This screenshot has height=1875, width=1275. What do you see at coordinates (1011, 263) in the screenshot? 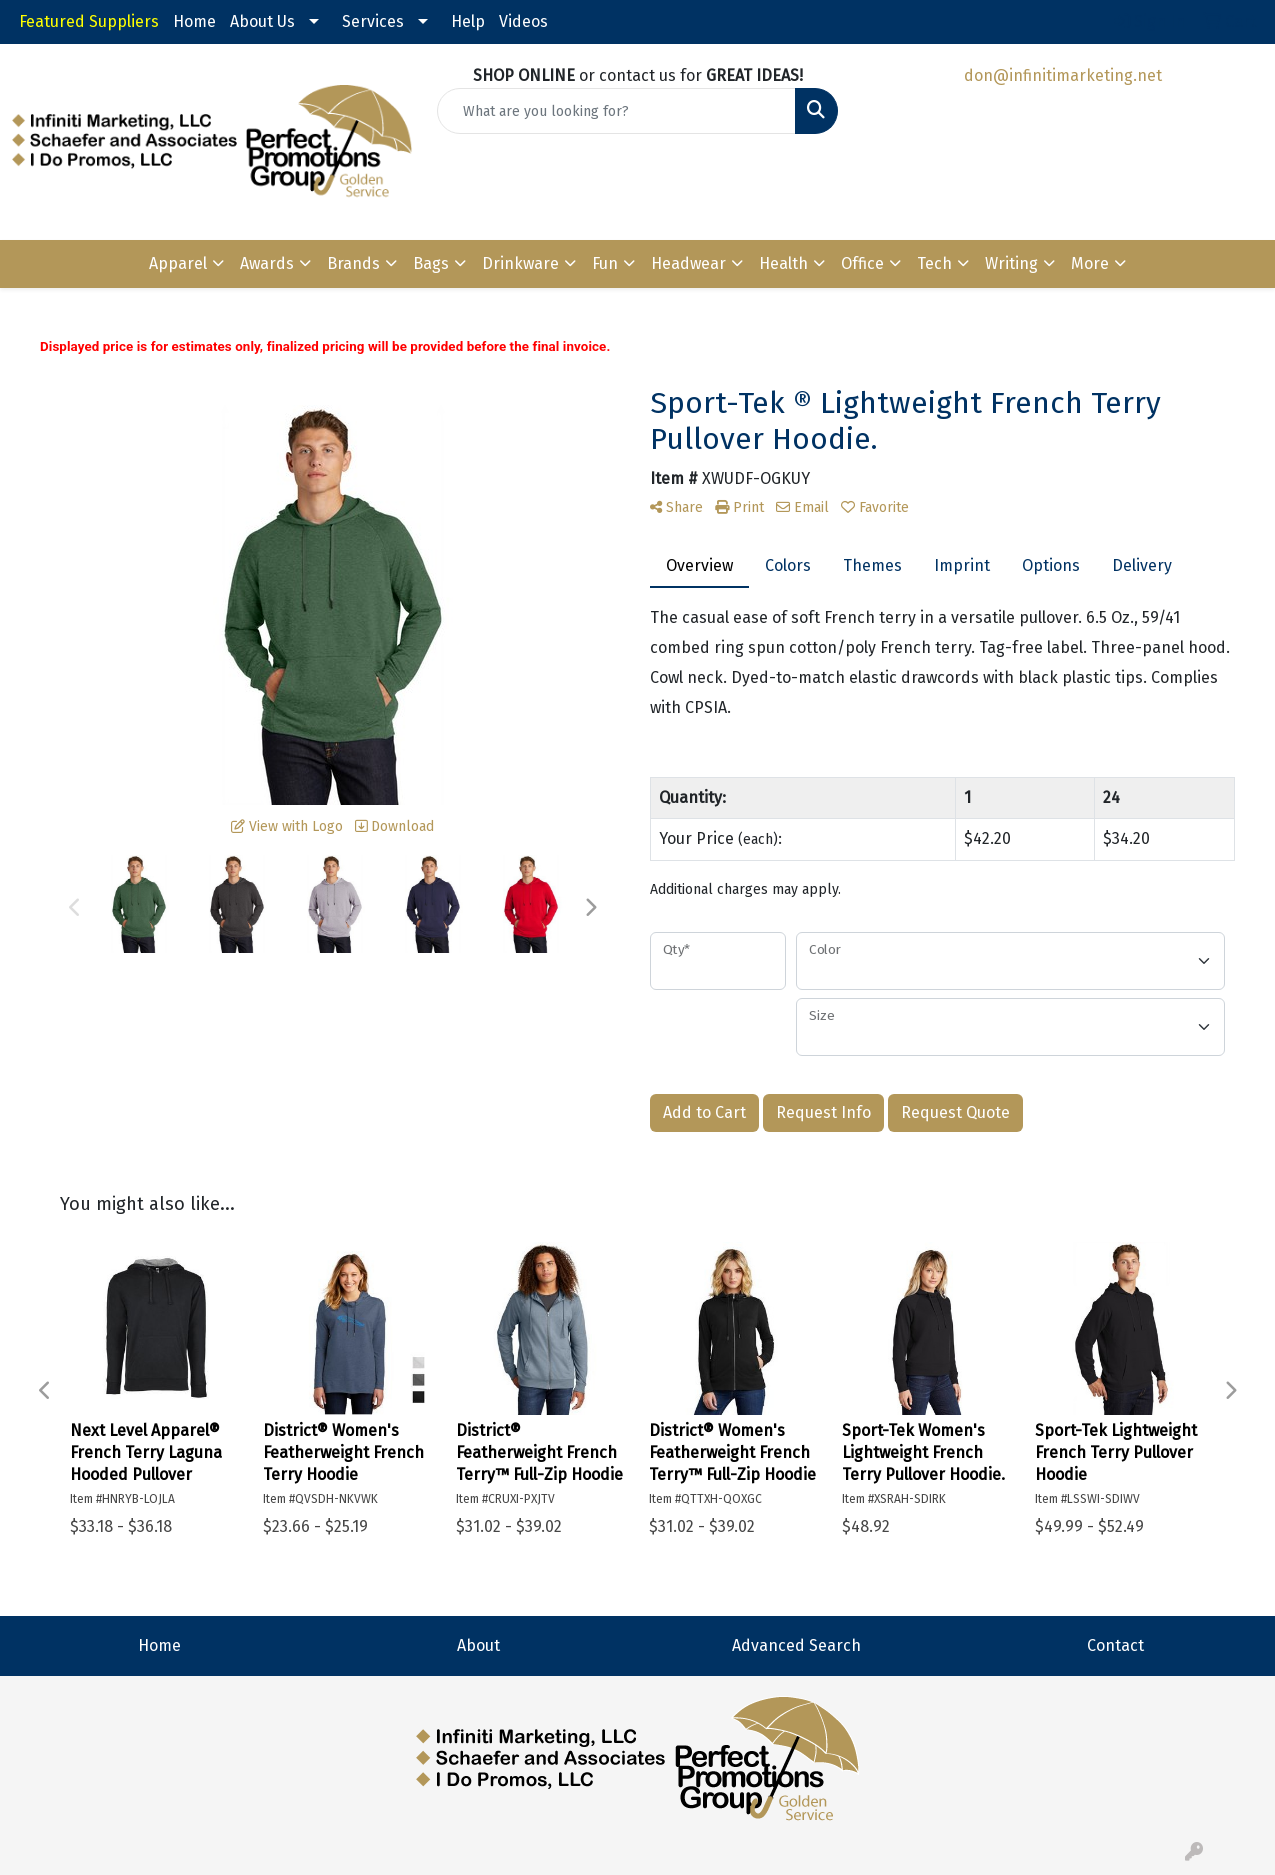
I see `Writing [button]` at bounding box center [1011, 263].